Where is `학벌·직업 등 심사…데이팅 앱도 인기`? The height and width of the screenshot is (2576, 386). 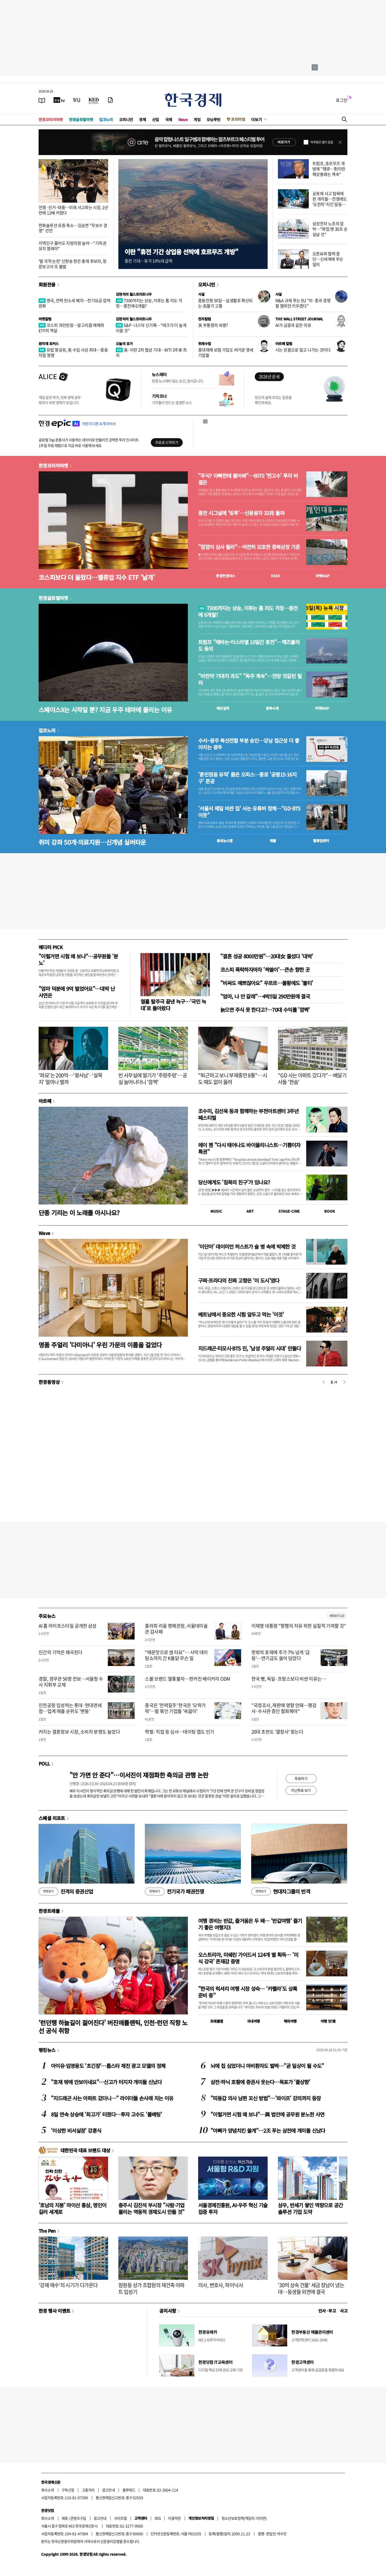
학벌·직업 등 심사…데이팅 앱도 인기 is located at coordinates (179, 1731).